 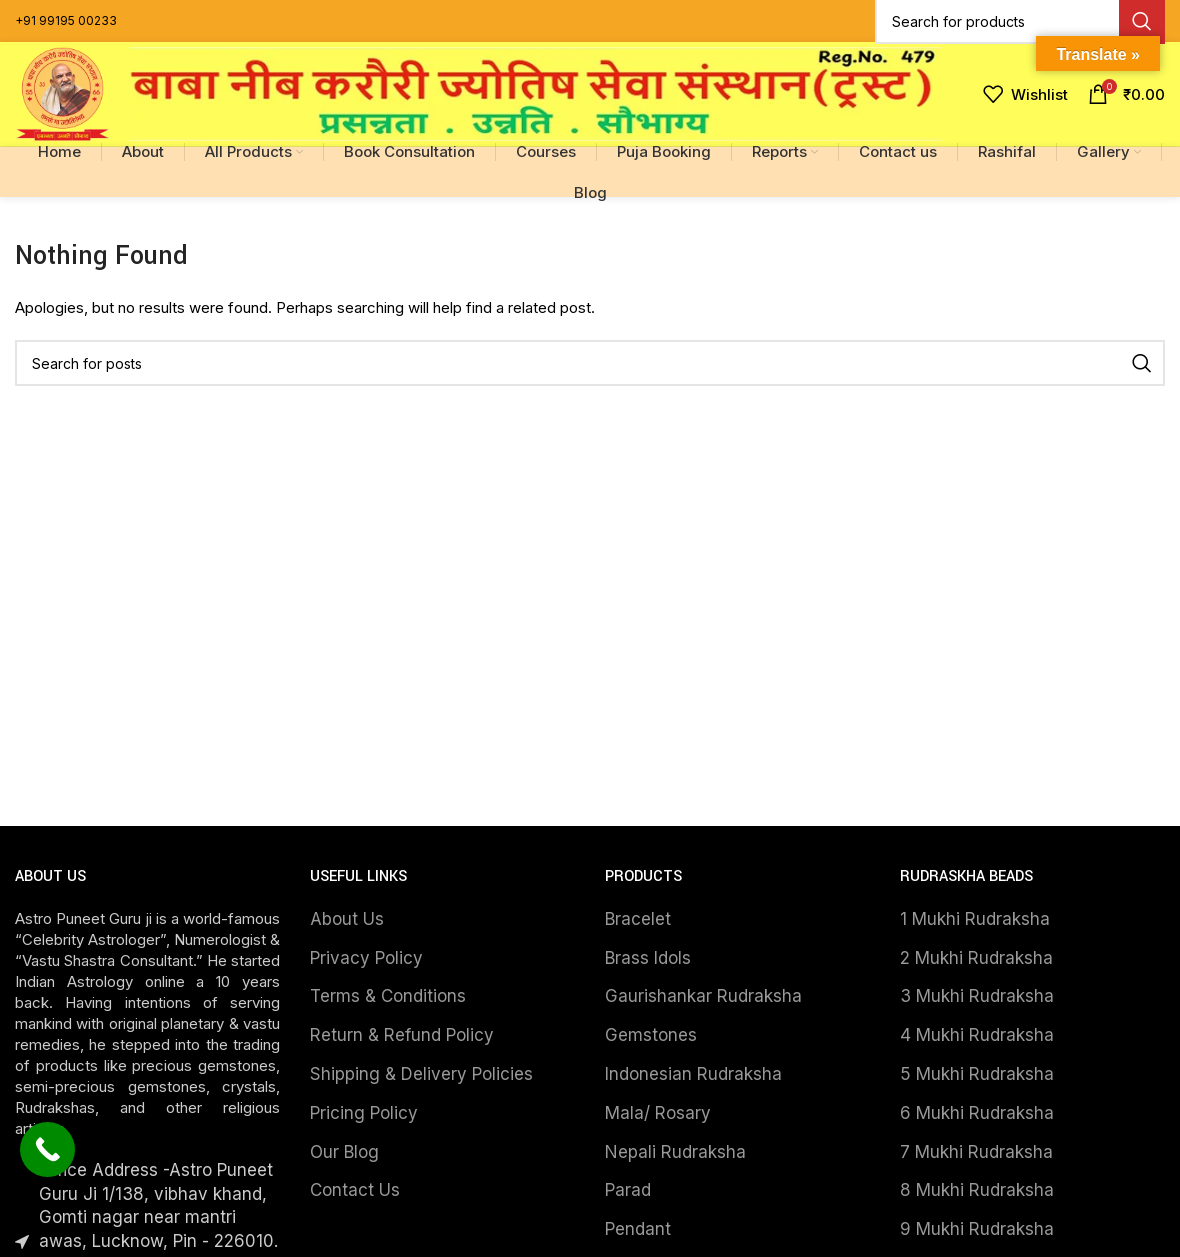 I want to click on 6 Mukhi Rudraksha, so click(x=977, y=1113).